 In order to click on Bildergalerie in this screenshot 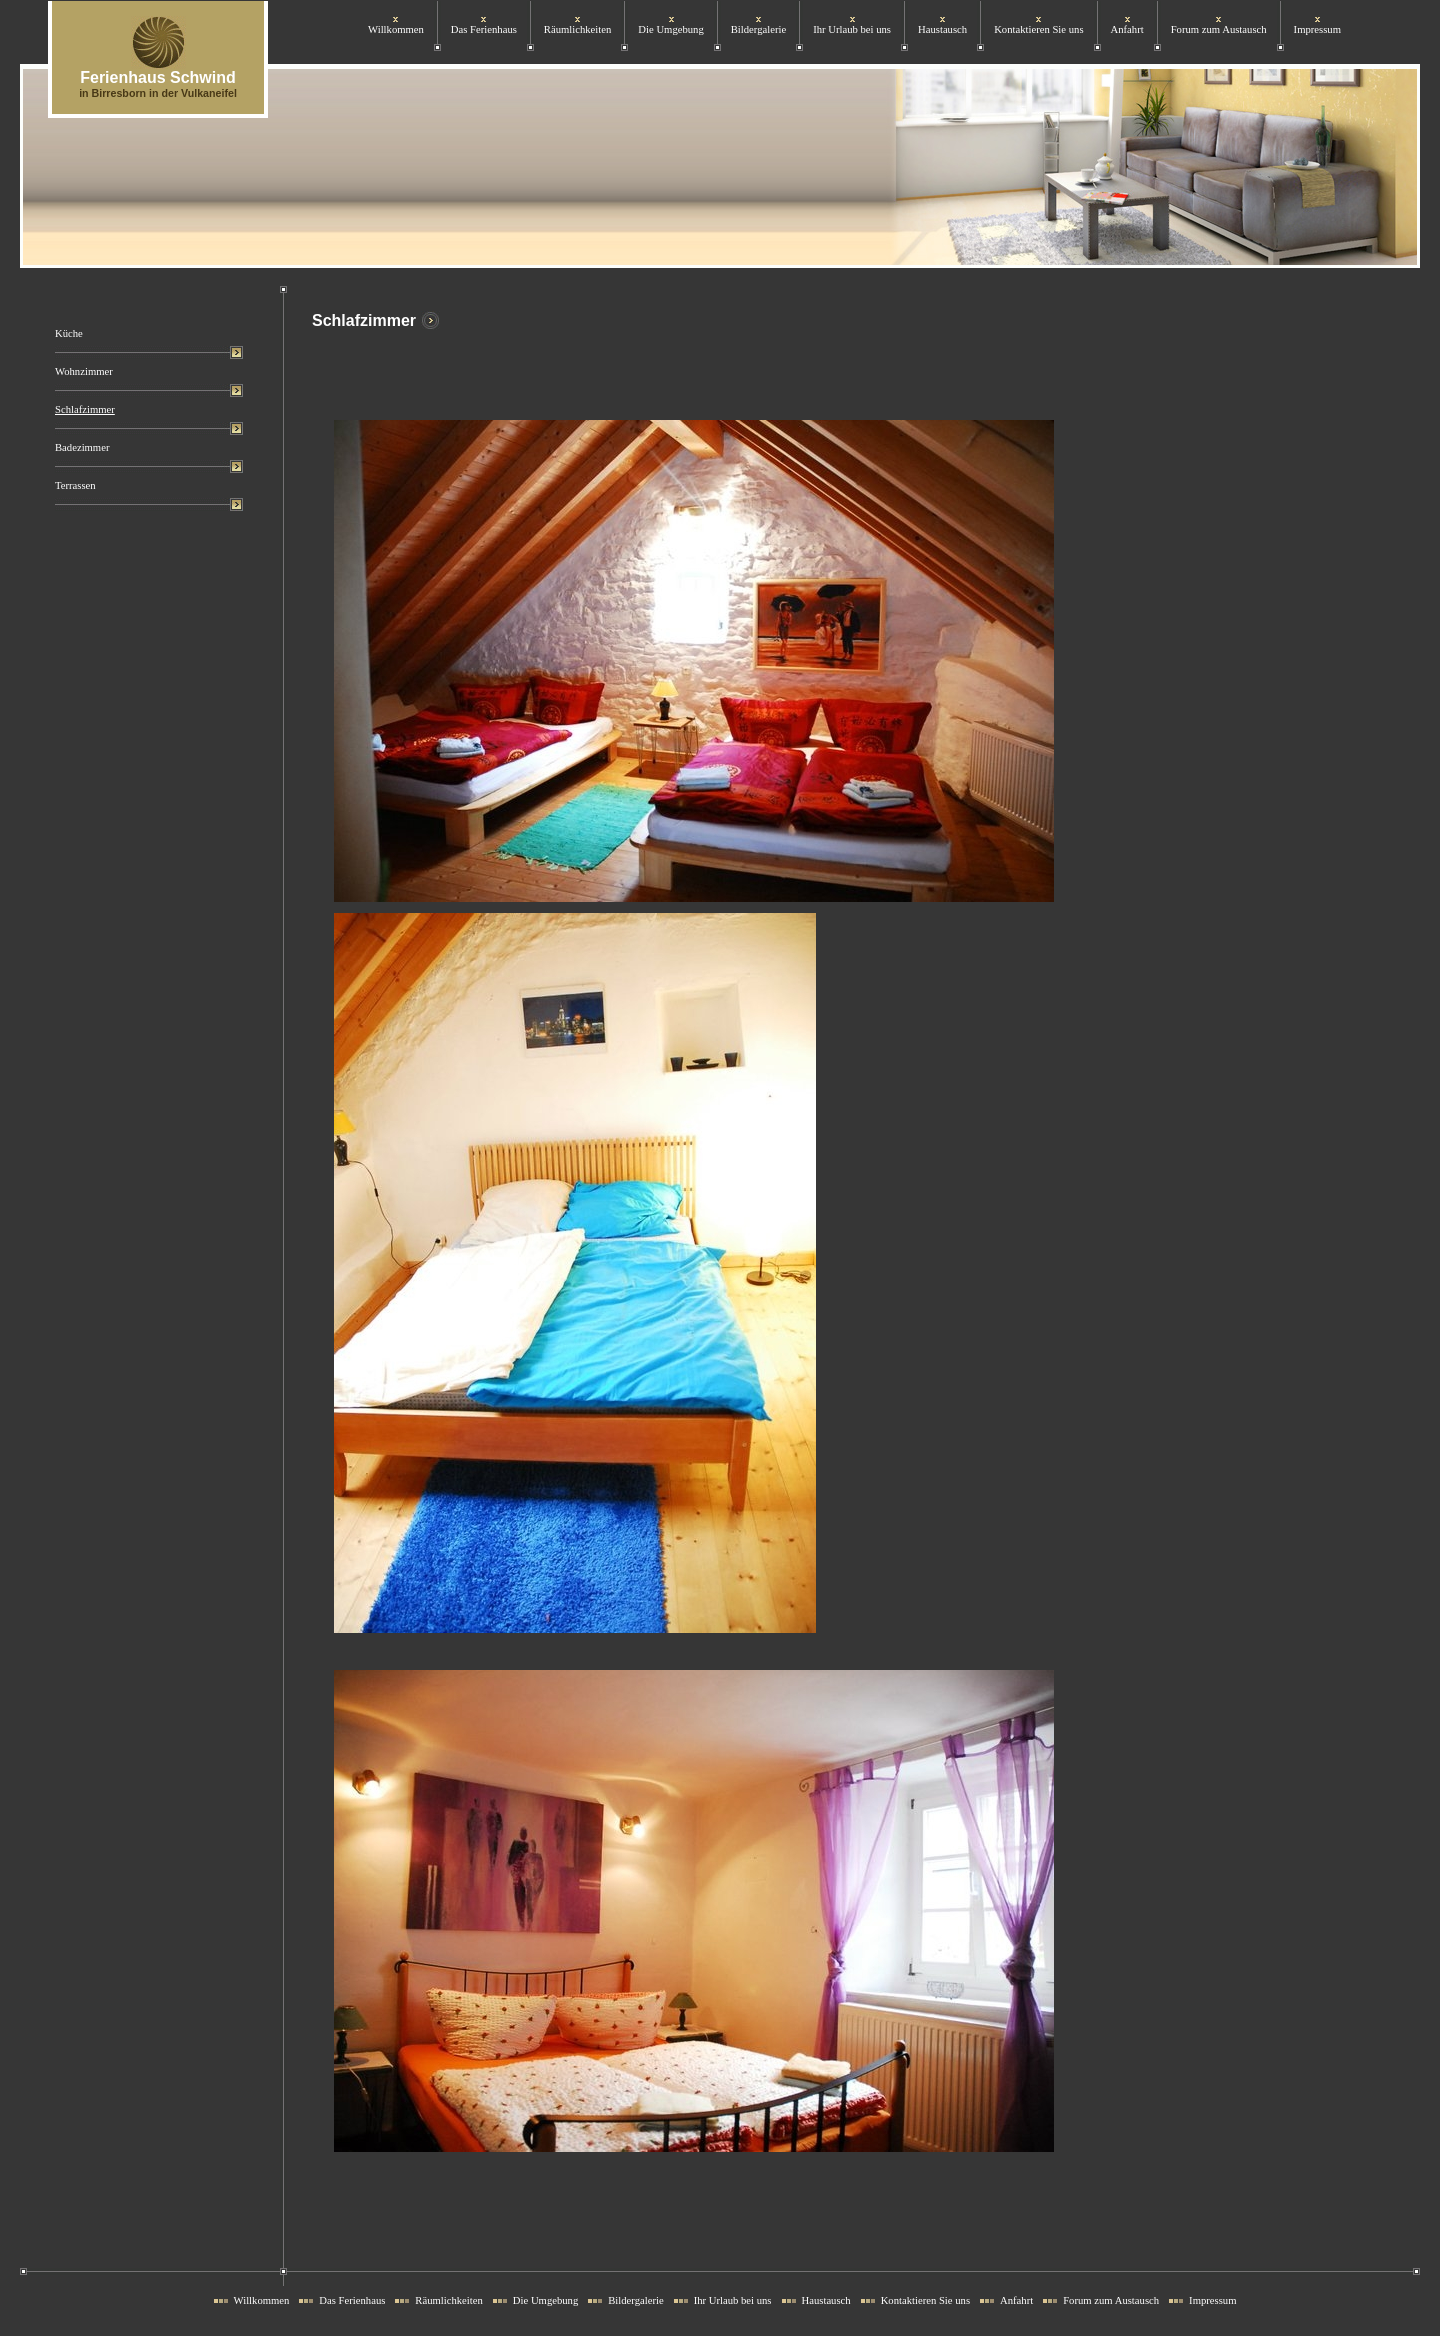, I will do `click(758, 29)`.